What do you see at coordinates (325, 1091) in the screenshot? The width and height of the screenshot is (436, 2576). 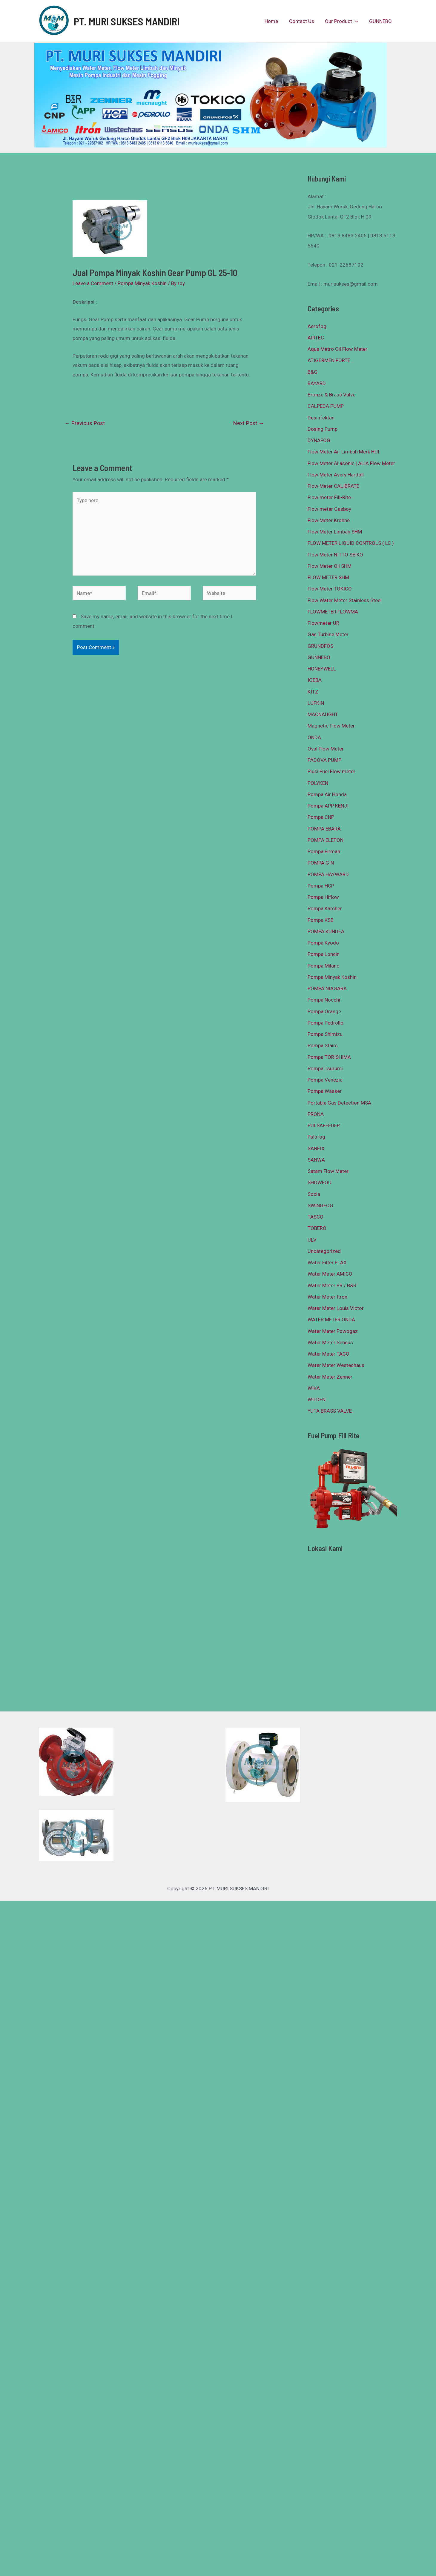 I see `Pompa Wasser` at bounding box center [325, 1091].